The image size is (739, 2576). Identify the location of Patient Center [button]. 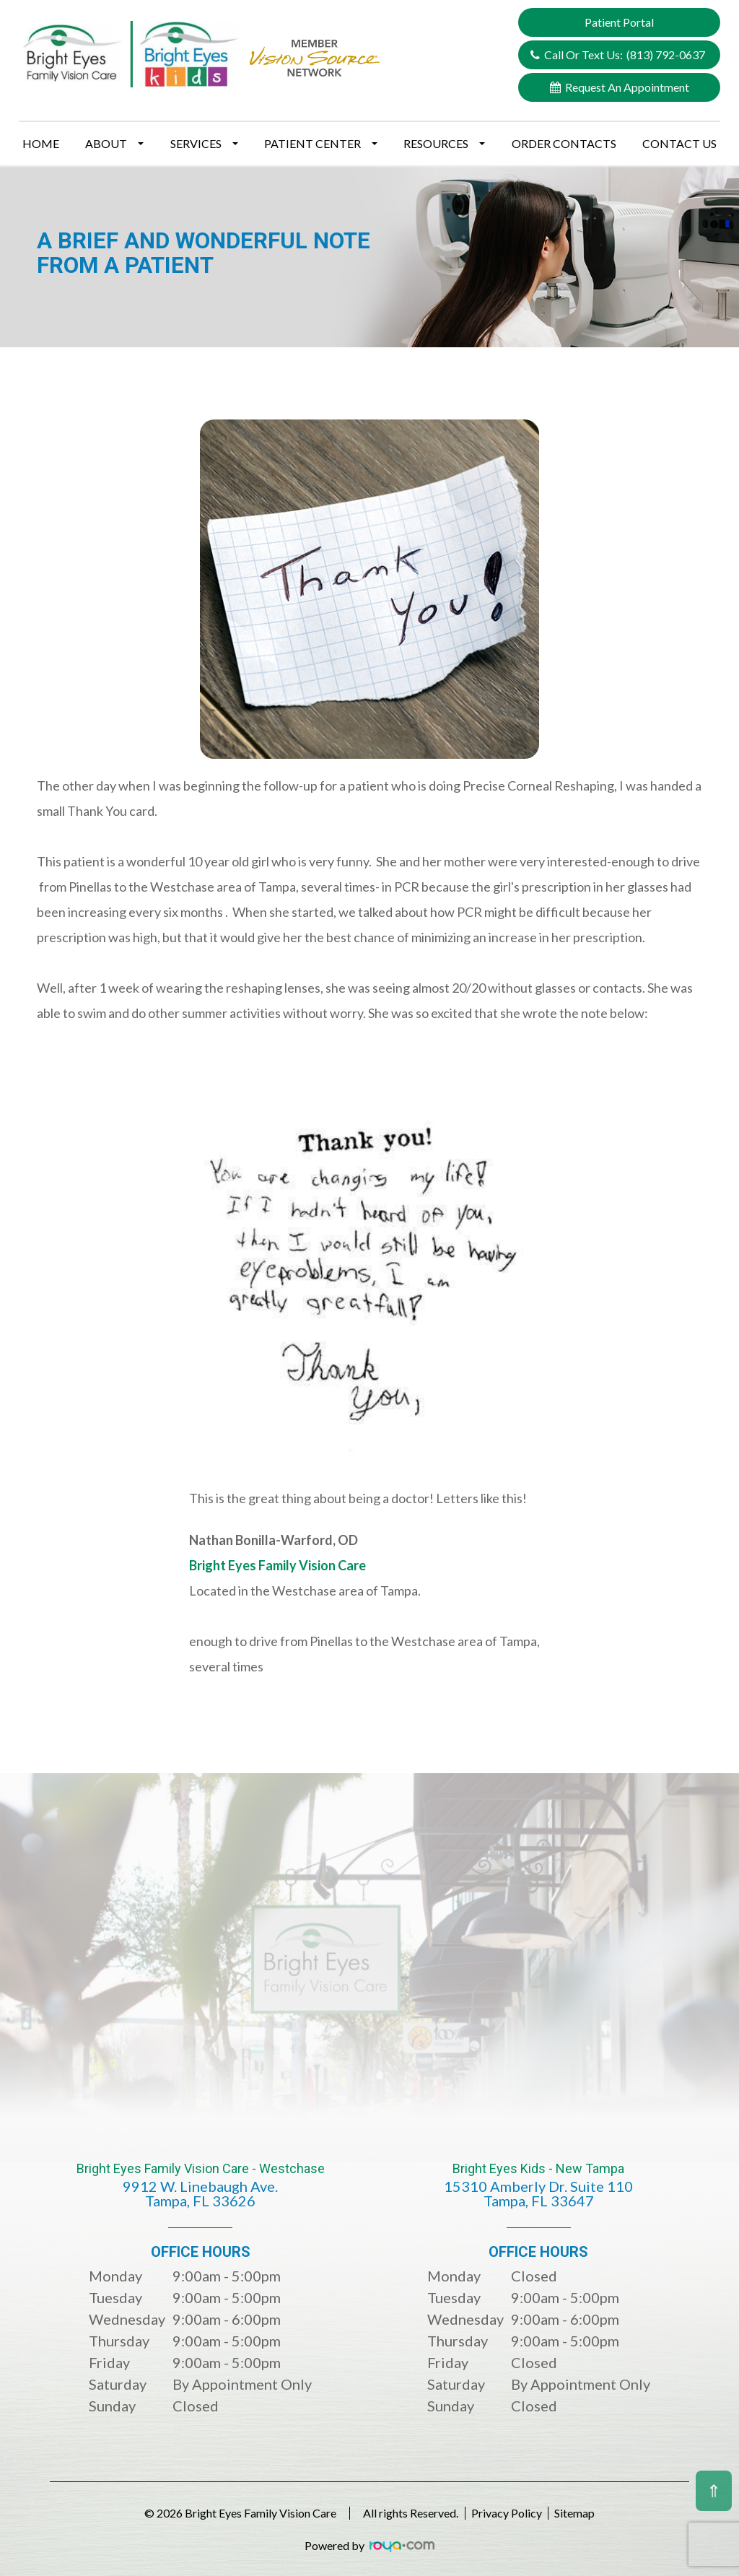
(320, 143).